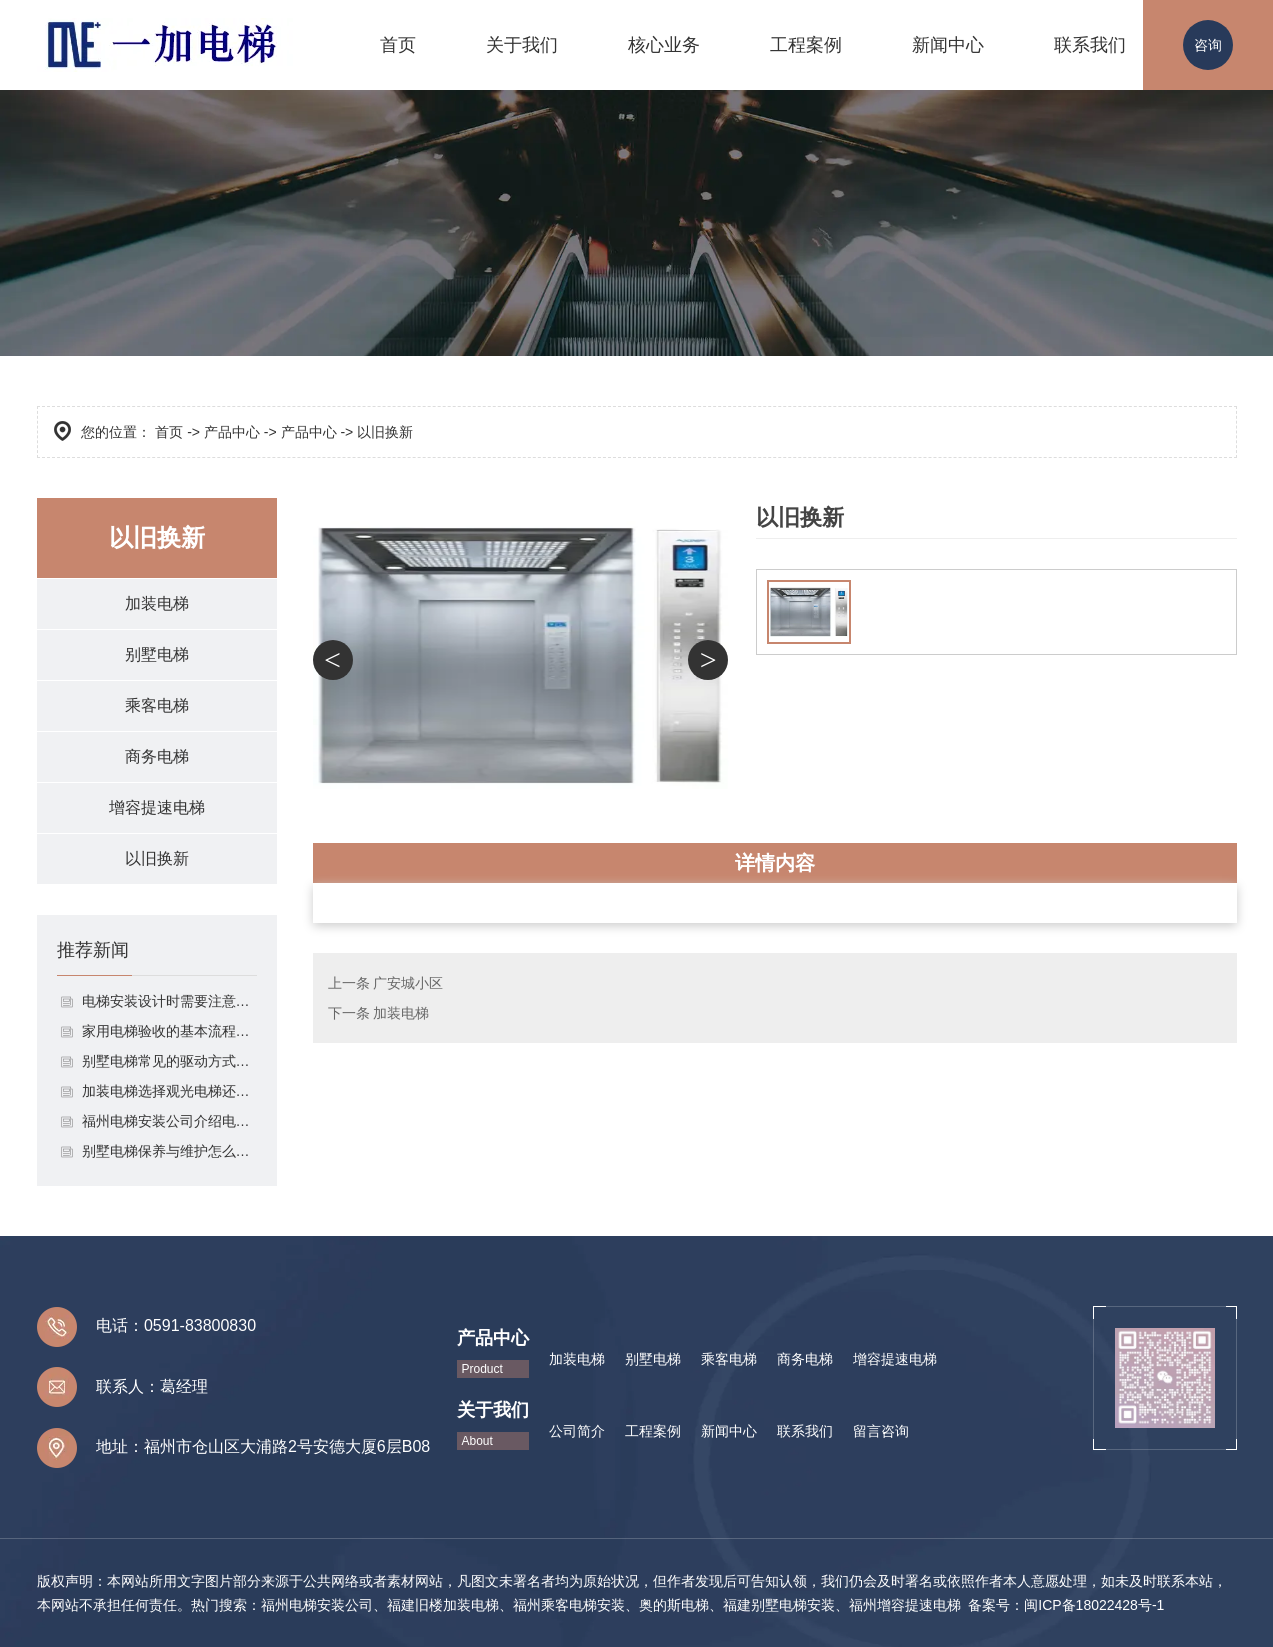 The height and width of the screenshot is (1647, 1273). What do you see at coordinates (317, 1605) in the screenshot?
I see `福州电梯安装公司` at bounding box center [317, 1605].